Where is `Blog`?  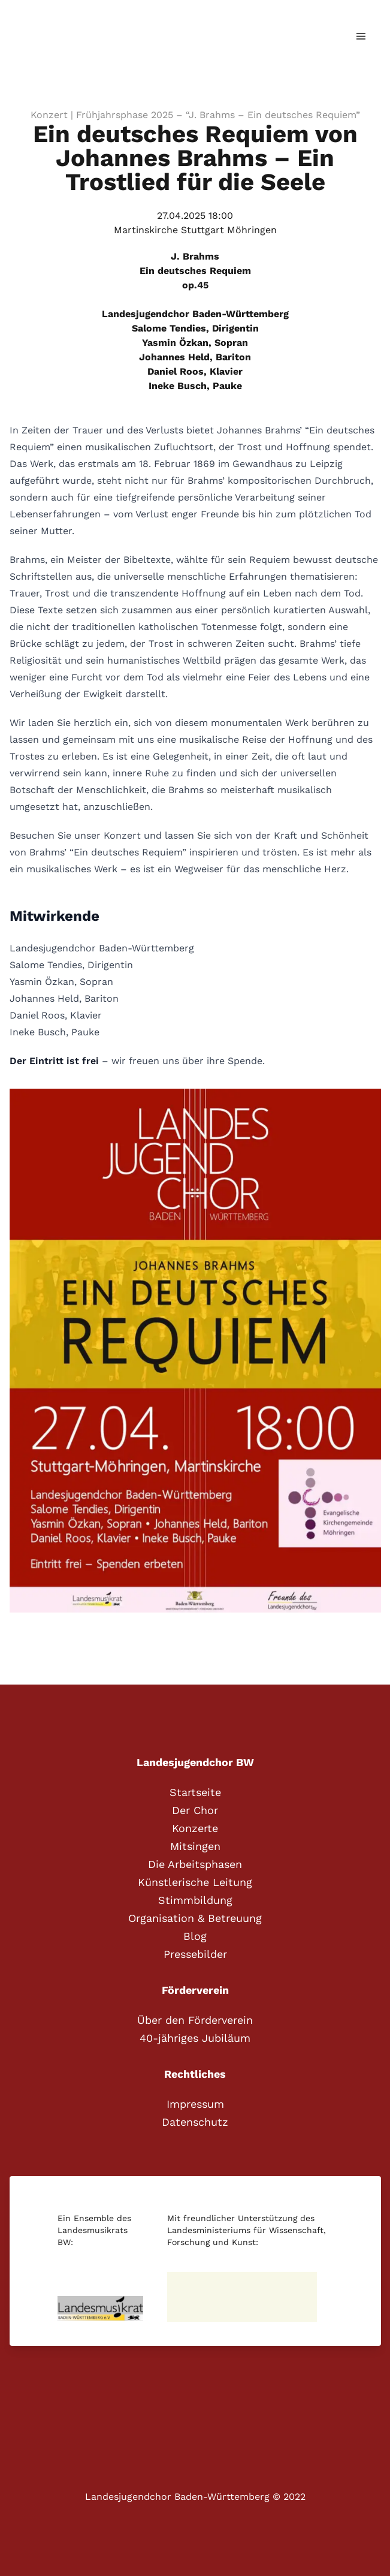
Blog is located at coordinates (195, 1936).